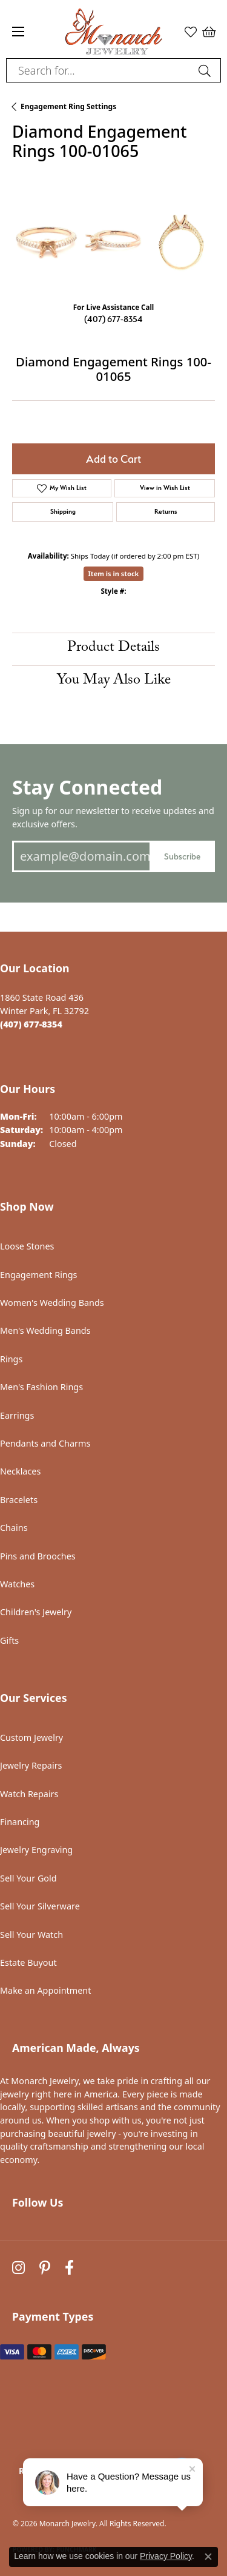 Image resolution: width=227 pixels, height=2576 pixels. Describe the element at coordinates (31, 1765) in the screenshot. I see `Jewelry Repairs` at that location.